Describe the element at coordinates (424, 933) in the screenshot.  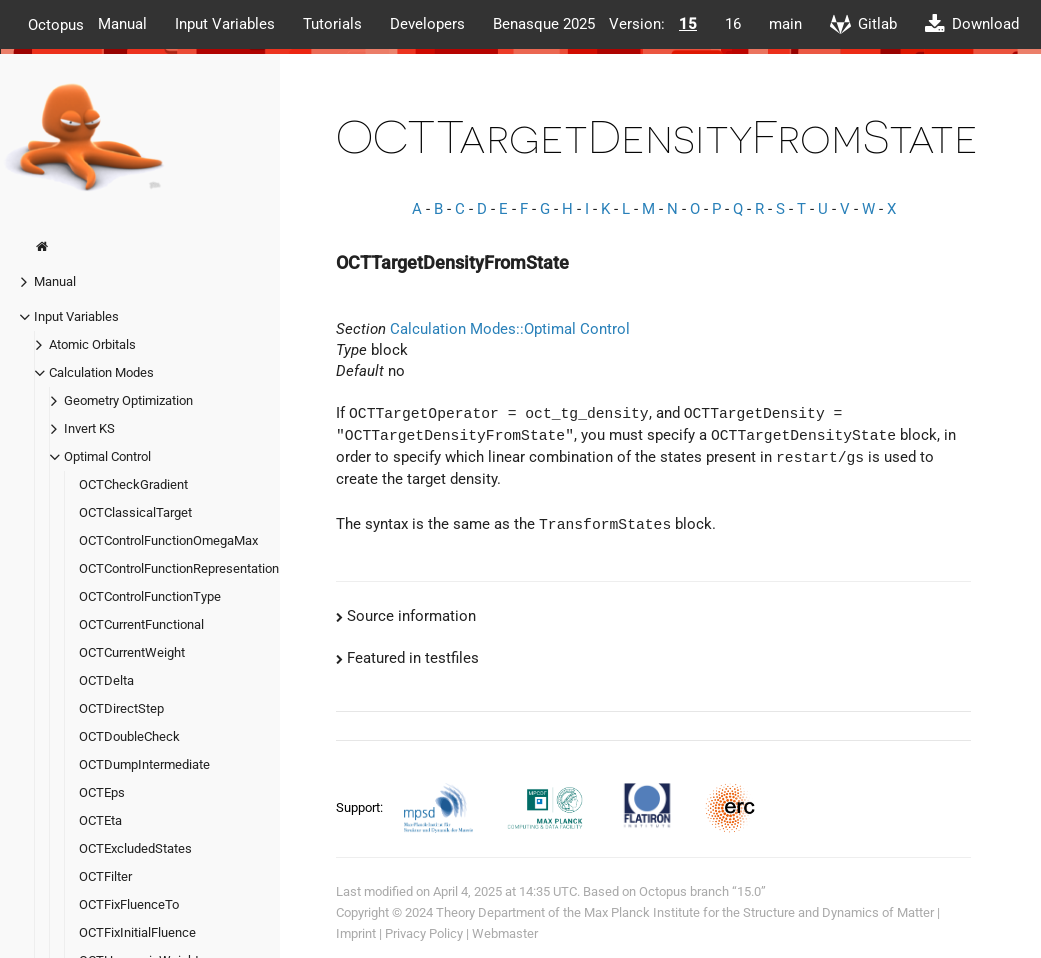
I see `Privacy Policy` at that location.